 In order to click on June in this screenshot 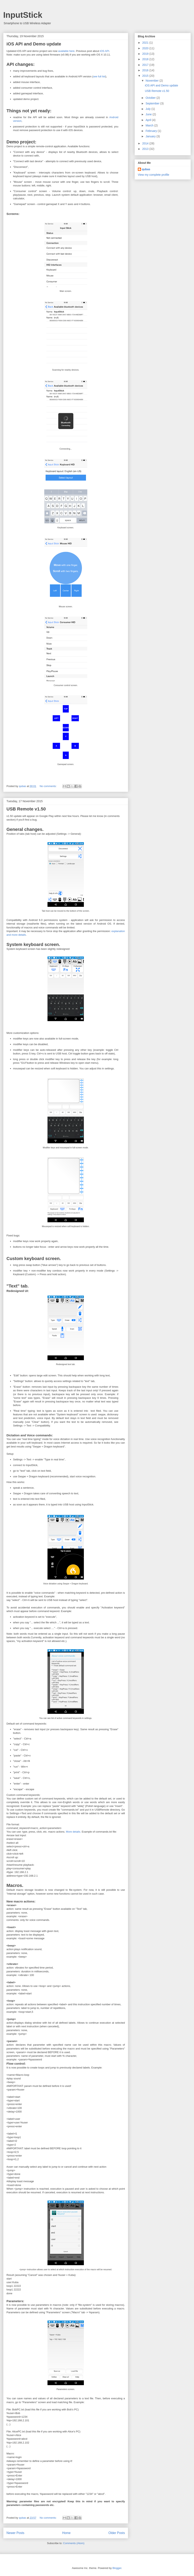, I will do `click(149, 114)`.